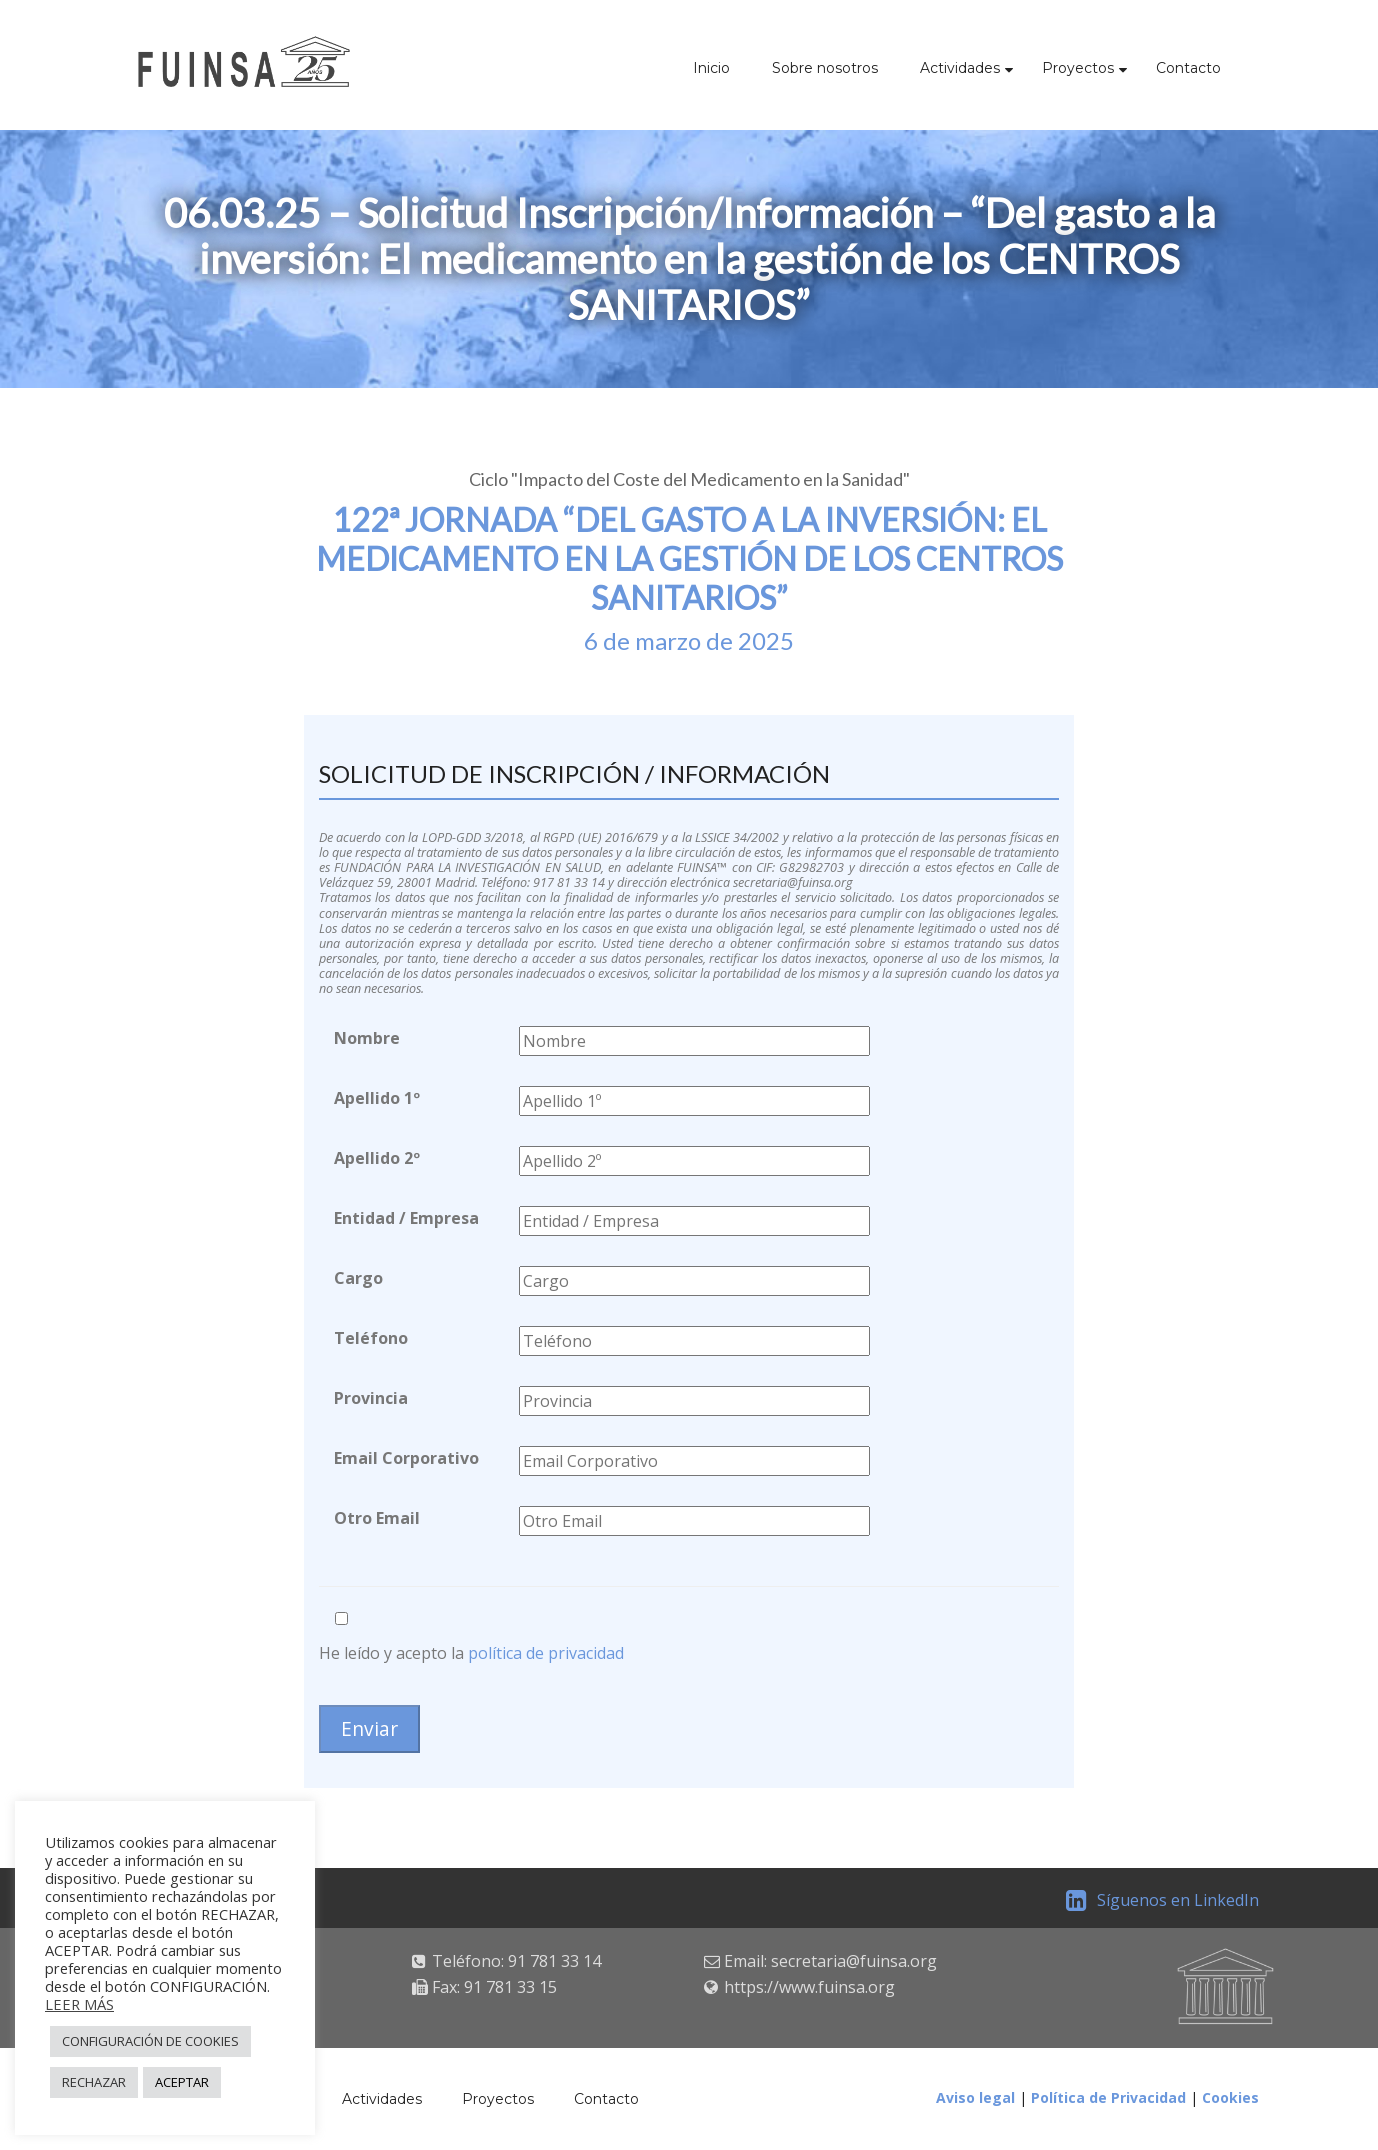 This screenshot has width=1378, height=2150. Describe the element at coordinates (1230, 2097) in the screenshot. I see `Cookies` at that location.